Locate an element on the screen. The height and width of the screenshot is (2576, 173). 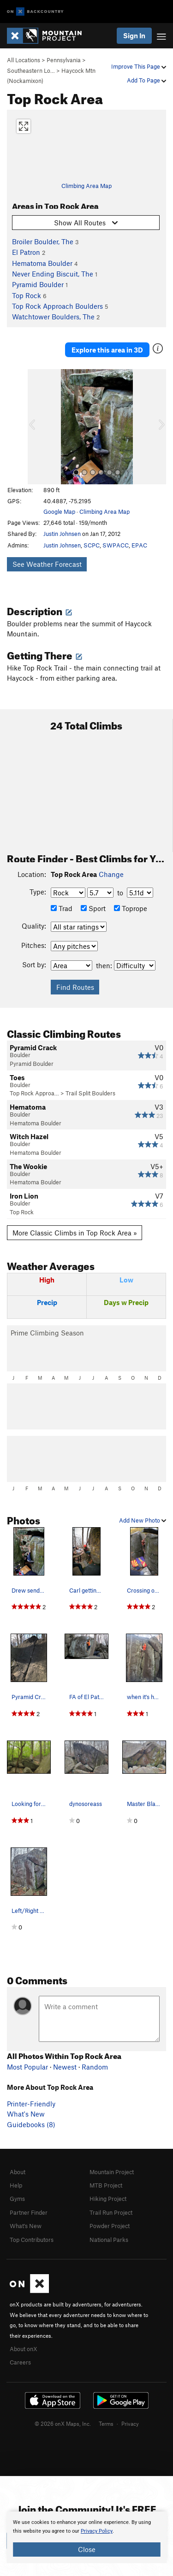
Explore this area in 3D is located at coordinates (107, 350).